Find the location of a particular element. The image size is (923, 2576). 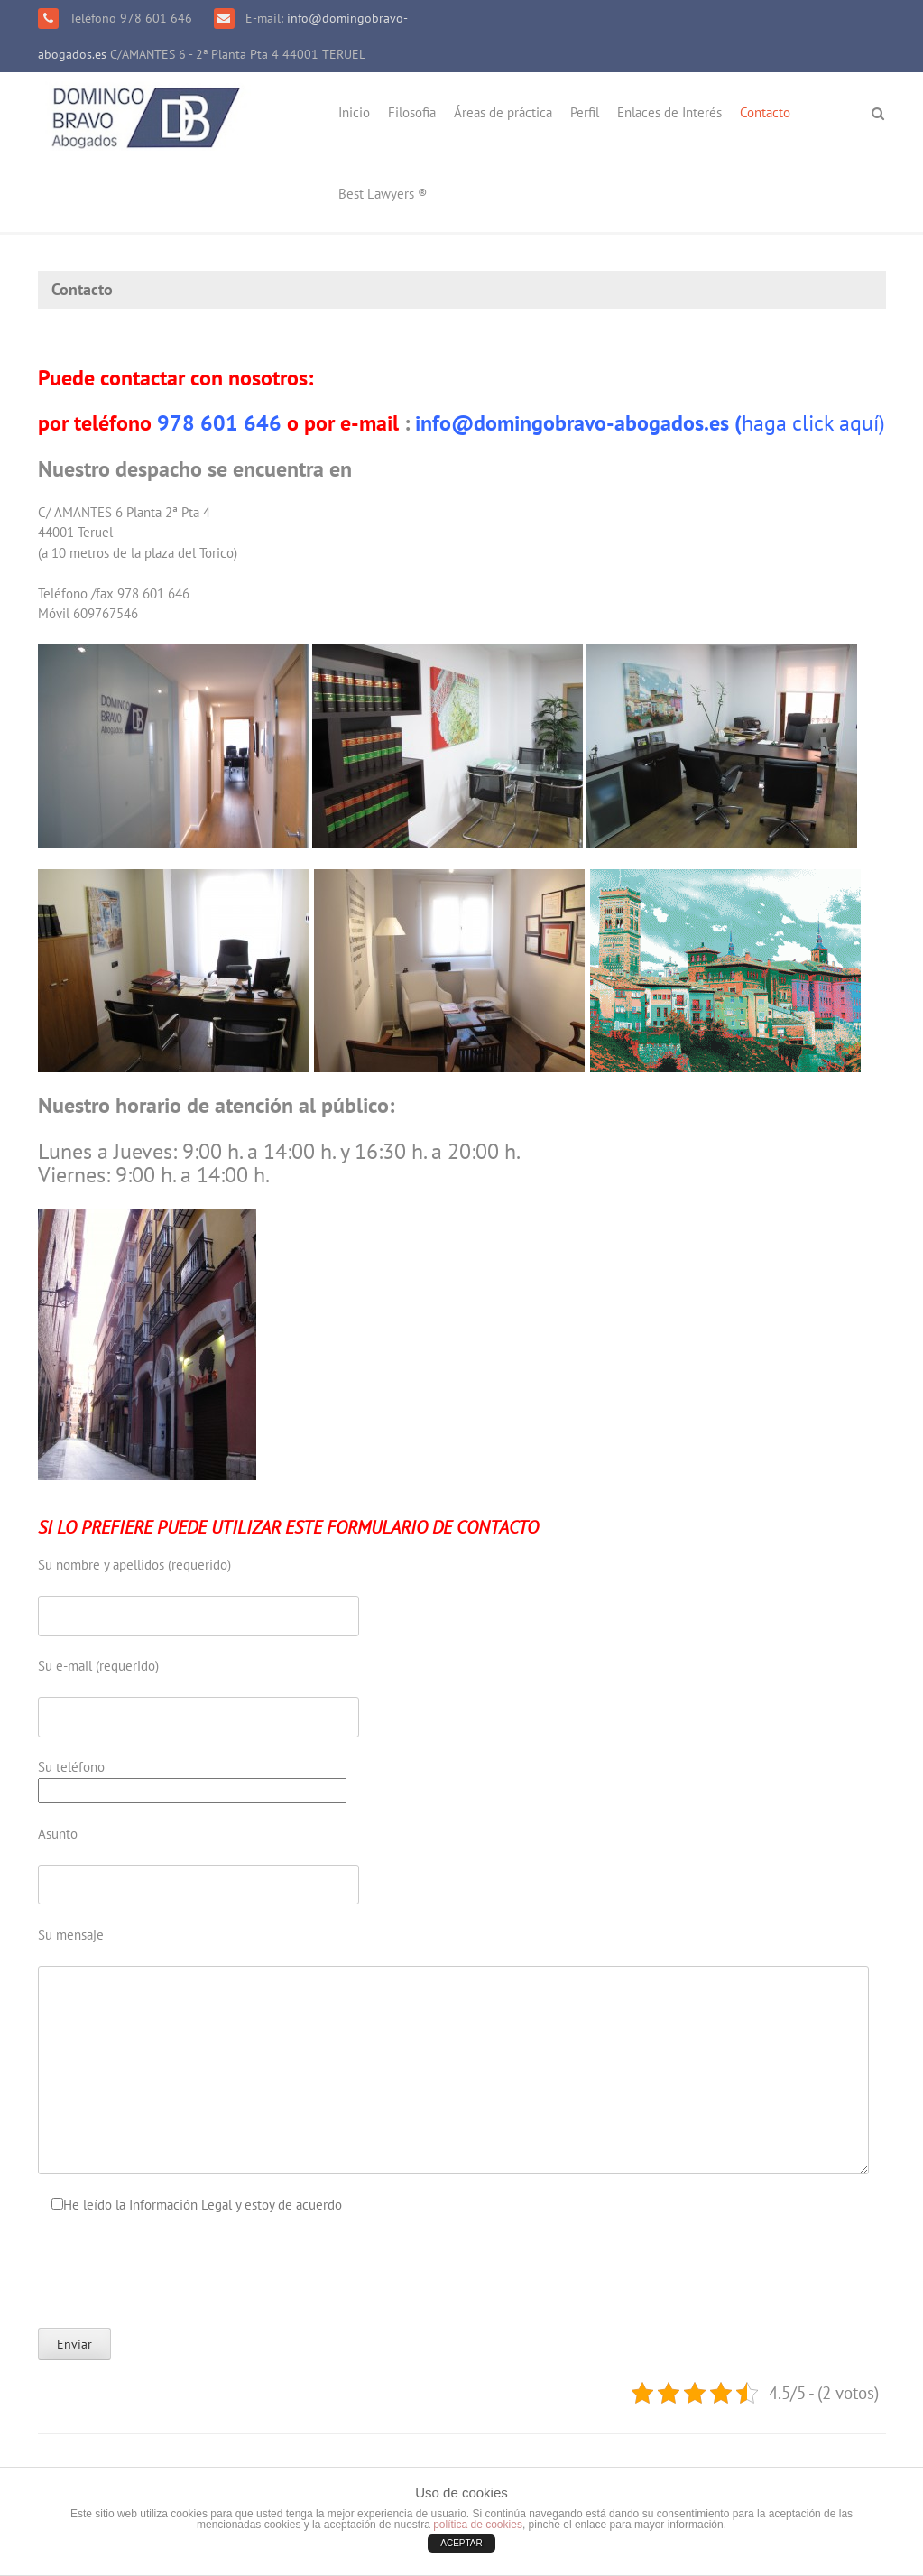

info@domingobravo-abogados.es is located at coordinates (572, 423).